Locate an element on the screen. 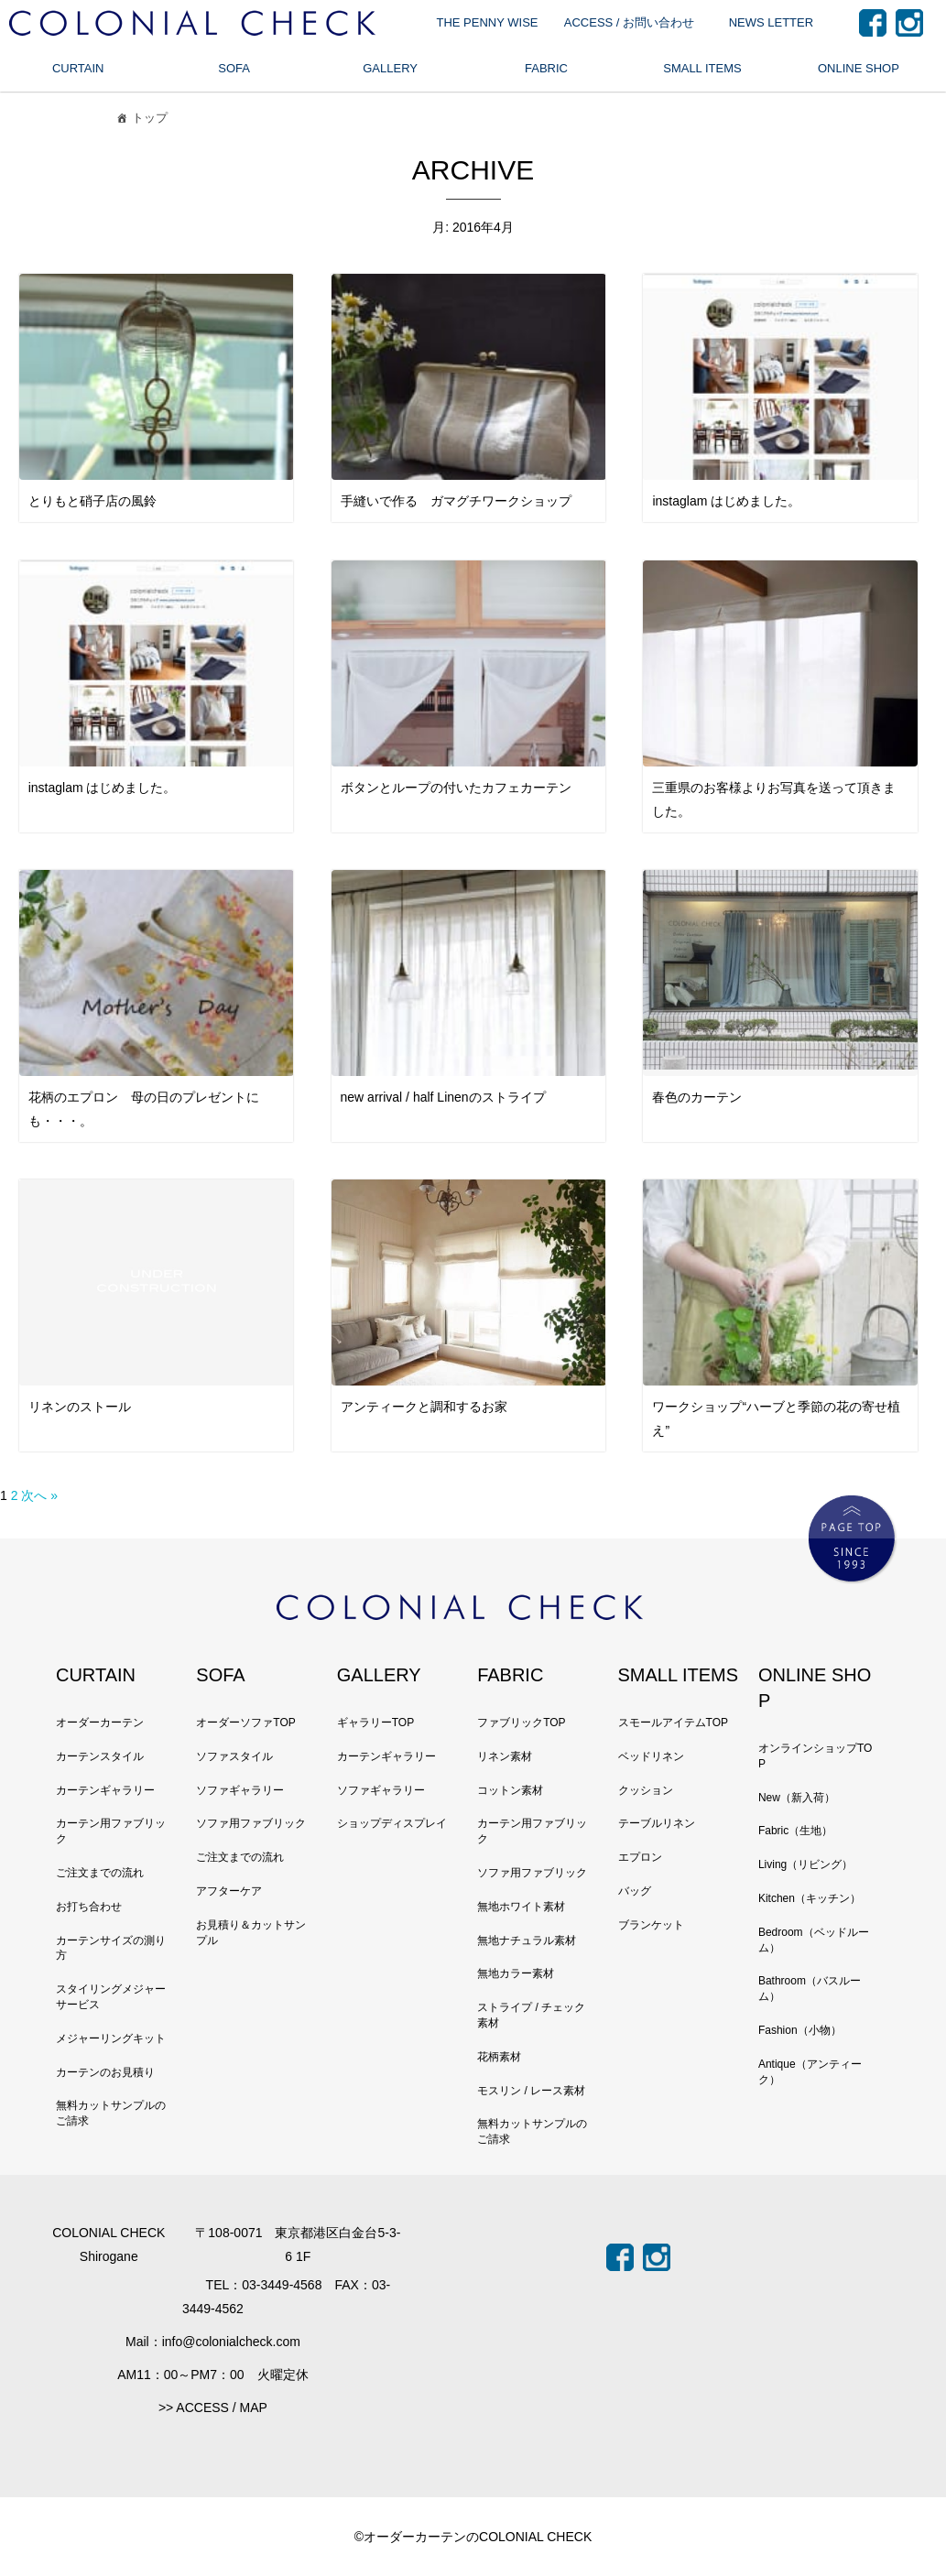 The image size is (946, 2576). ショップディスプレイ is located at coordinates (392, 1823).